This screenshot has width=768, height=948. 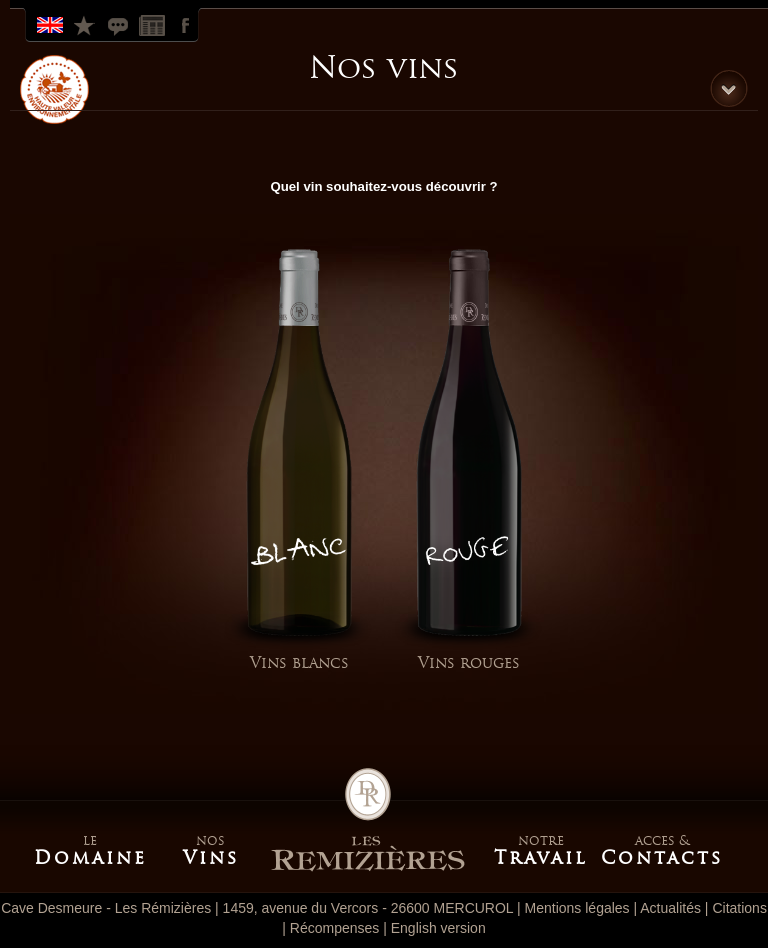 What do you see at coordinates (188, 23) in the screenshot?
I see `Facebook` at bounding box center [188, 23].